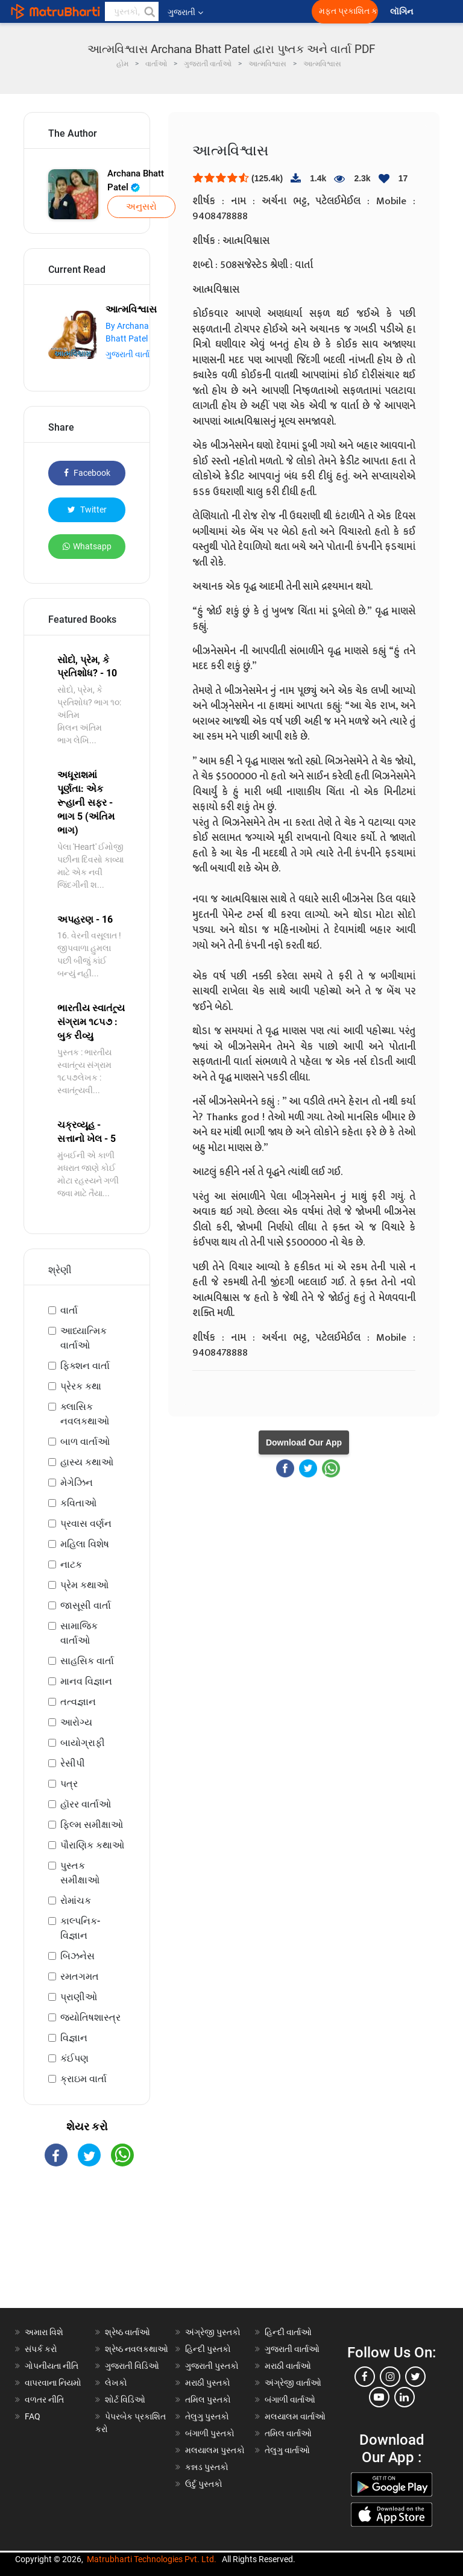 Image resolution: width=463 pixels, height=2576 pixels. I want to click on મહિલા વિશેષ, so click(84, 1544).